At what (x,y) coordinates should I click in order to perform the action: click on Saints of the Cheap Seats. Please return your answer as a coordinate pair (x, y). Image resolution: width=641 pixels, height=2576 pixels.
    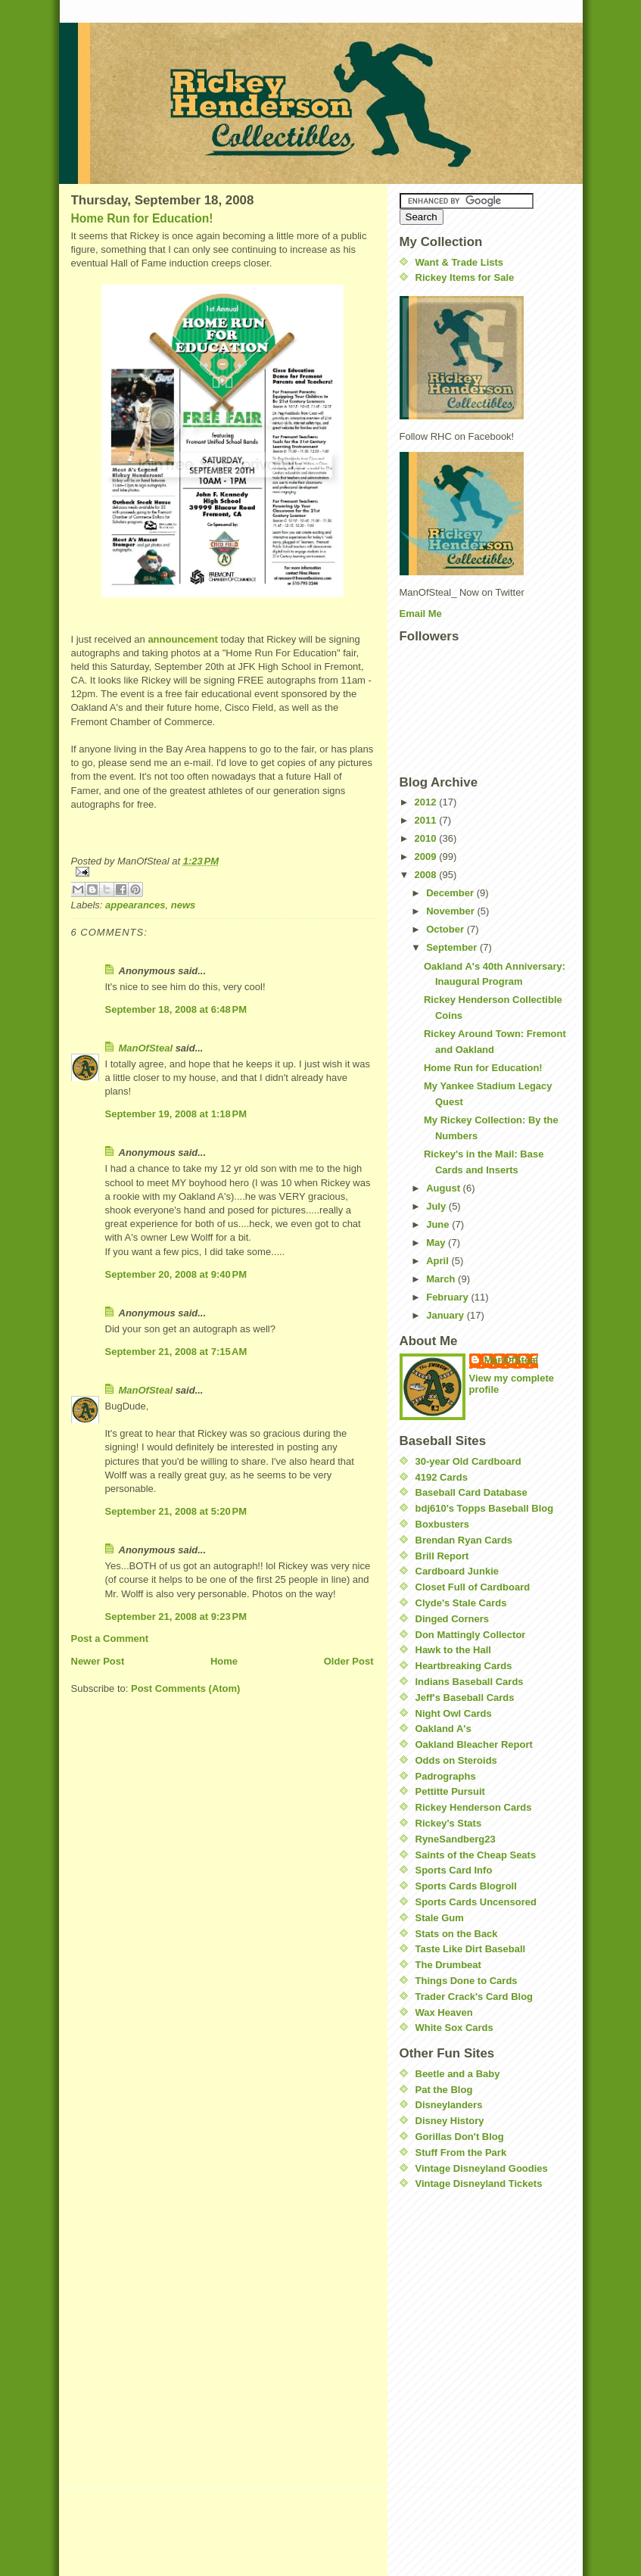
    Looking at the image, I should click on (476, 1855).